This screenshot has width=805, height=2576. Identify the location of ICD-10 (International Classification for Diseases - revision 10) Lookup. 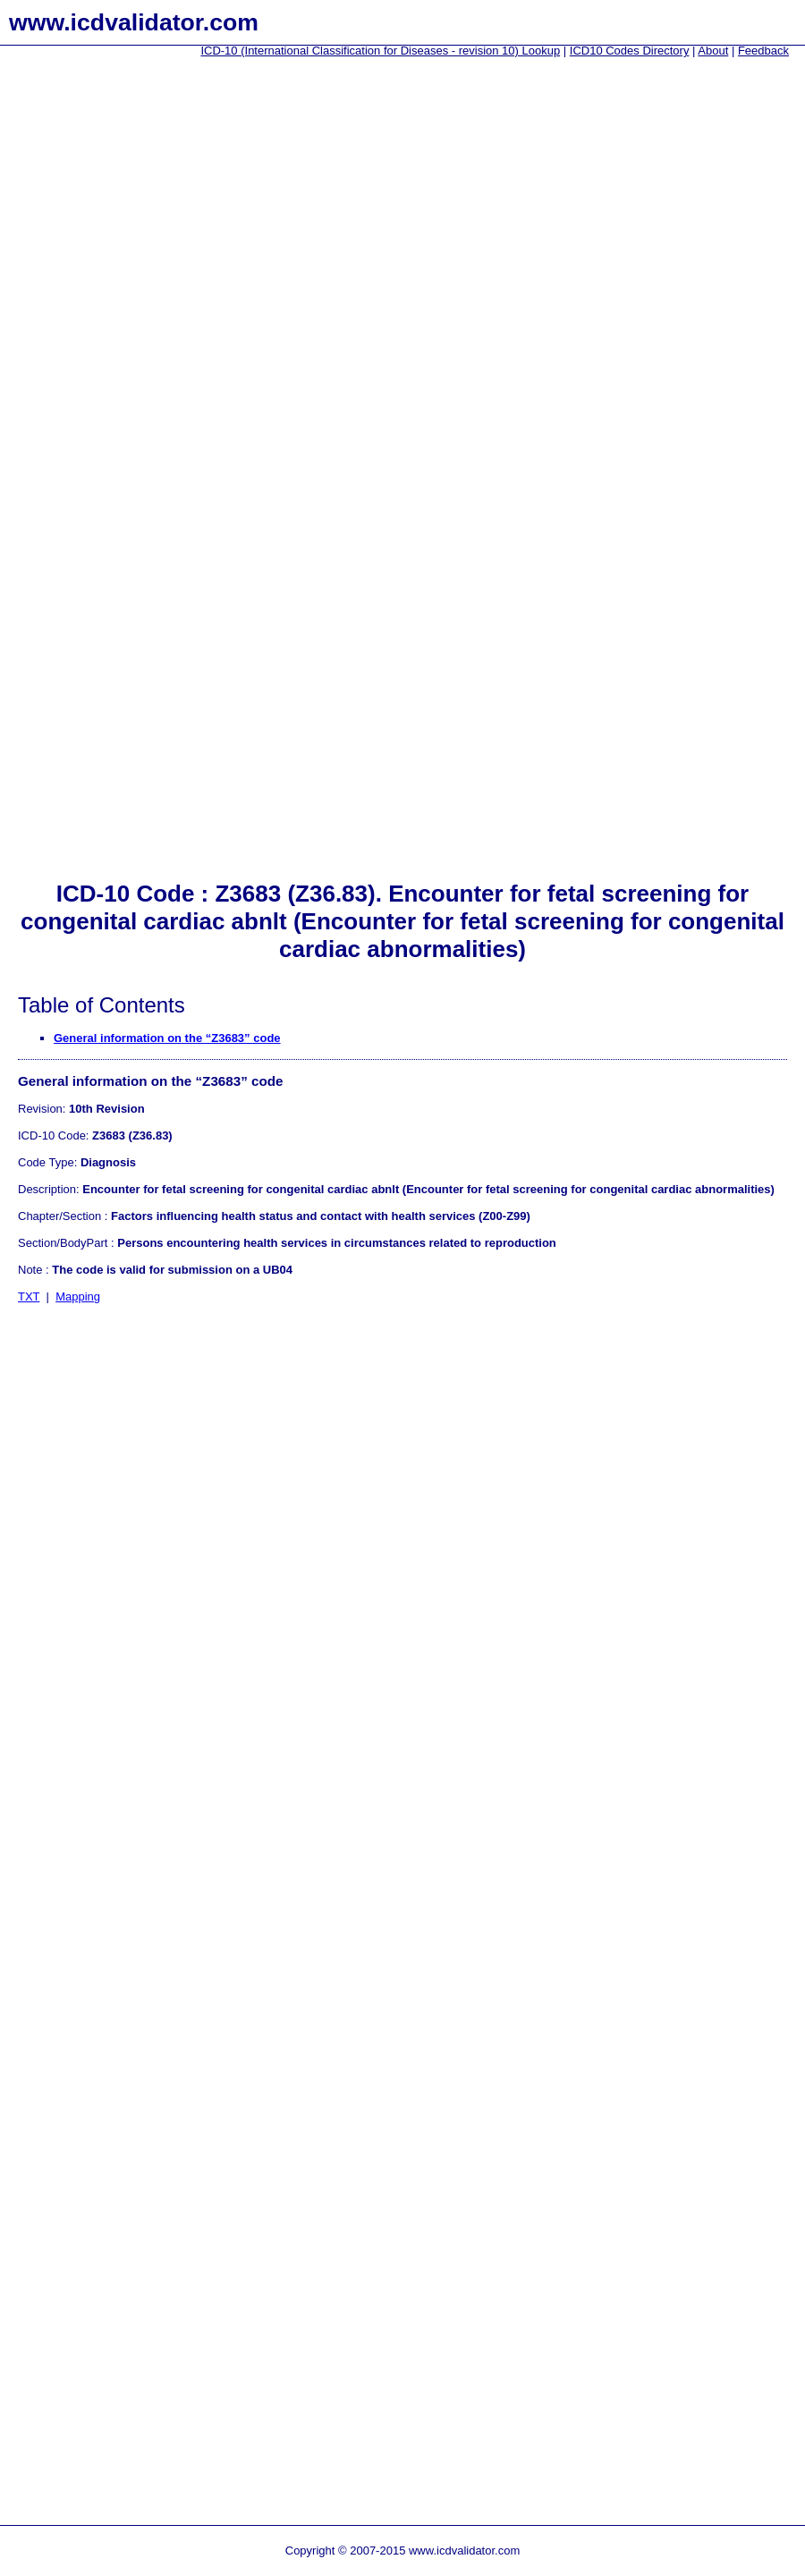
(380, 50).